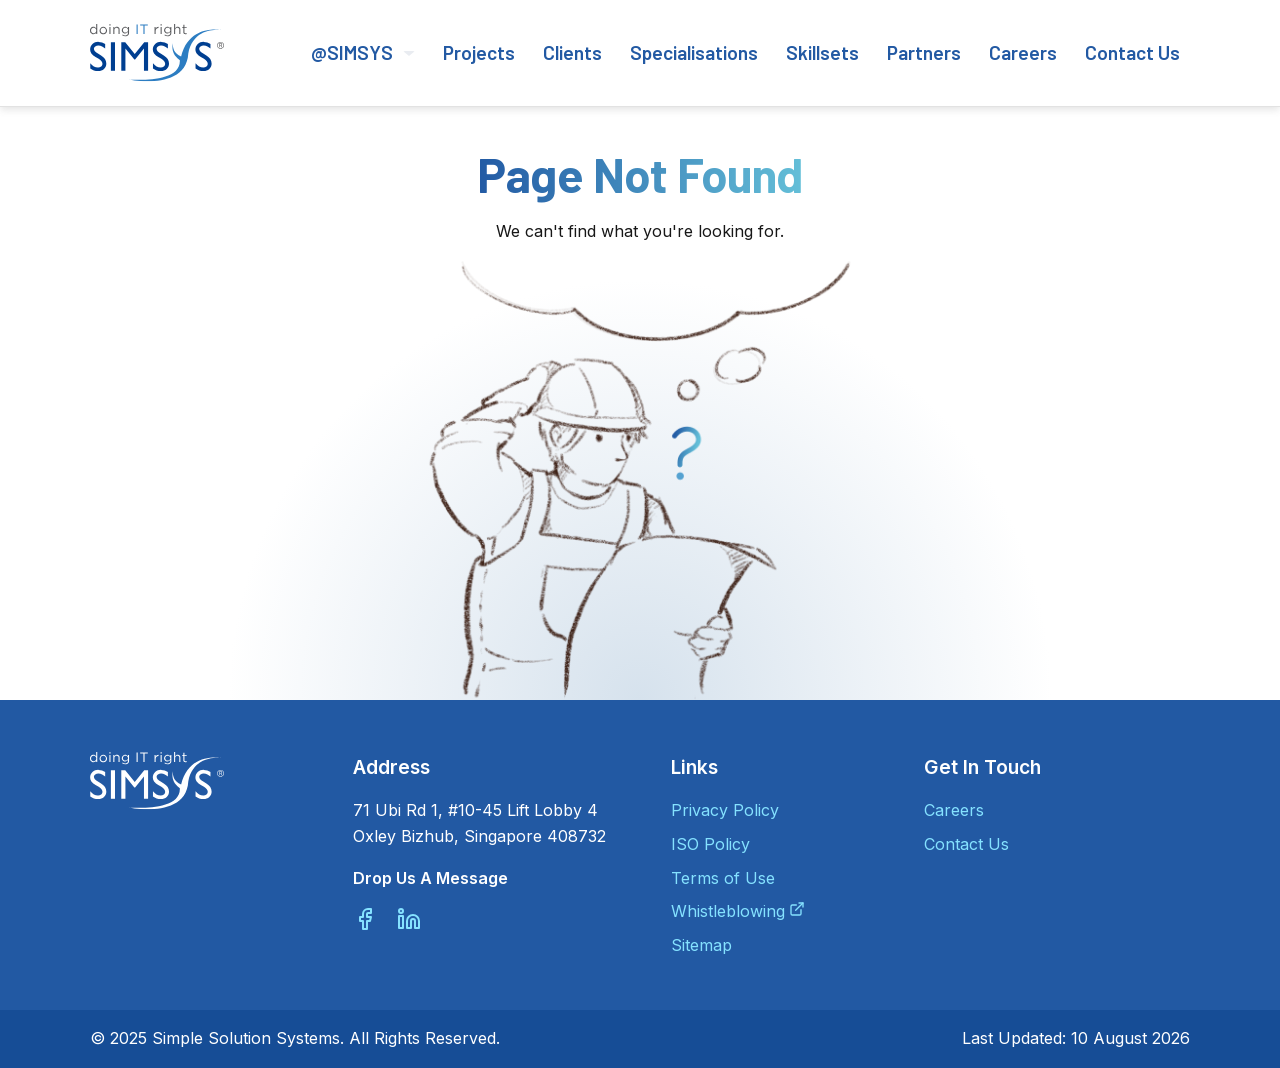  What do you see at coordinates (572, 52) in the screenshot?
I see `Clients` at bounding box center [572, 52].